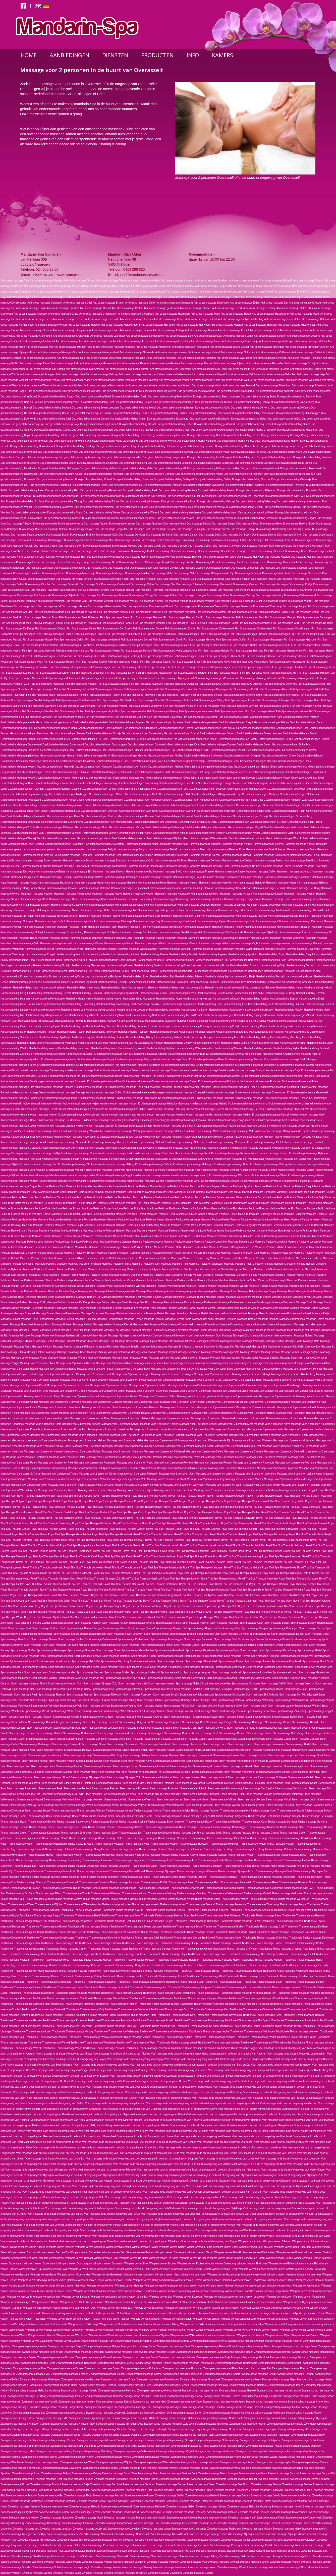 This screenshot has height=2576, width=336. I want to click on Wimpers verven Heteren, so click(100, 2285).